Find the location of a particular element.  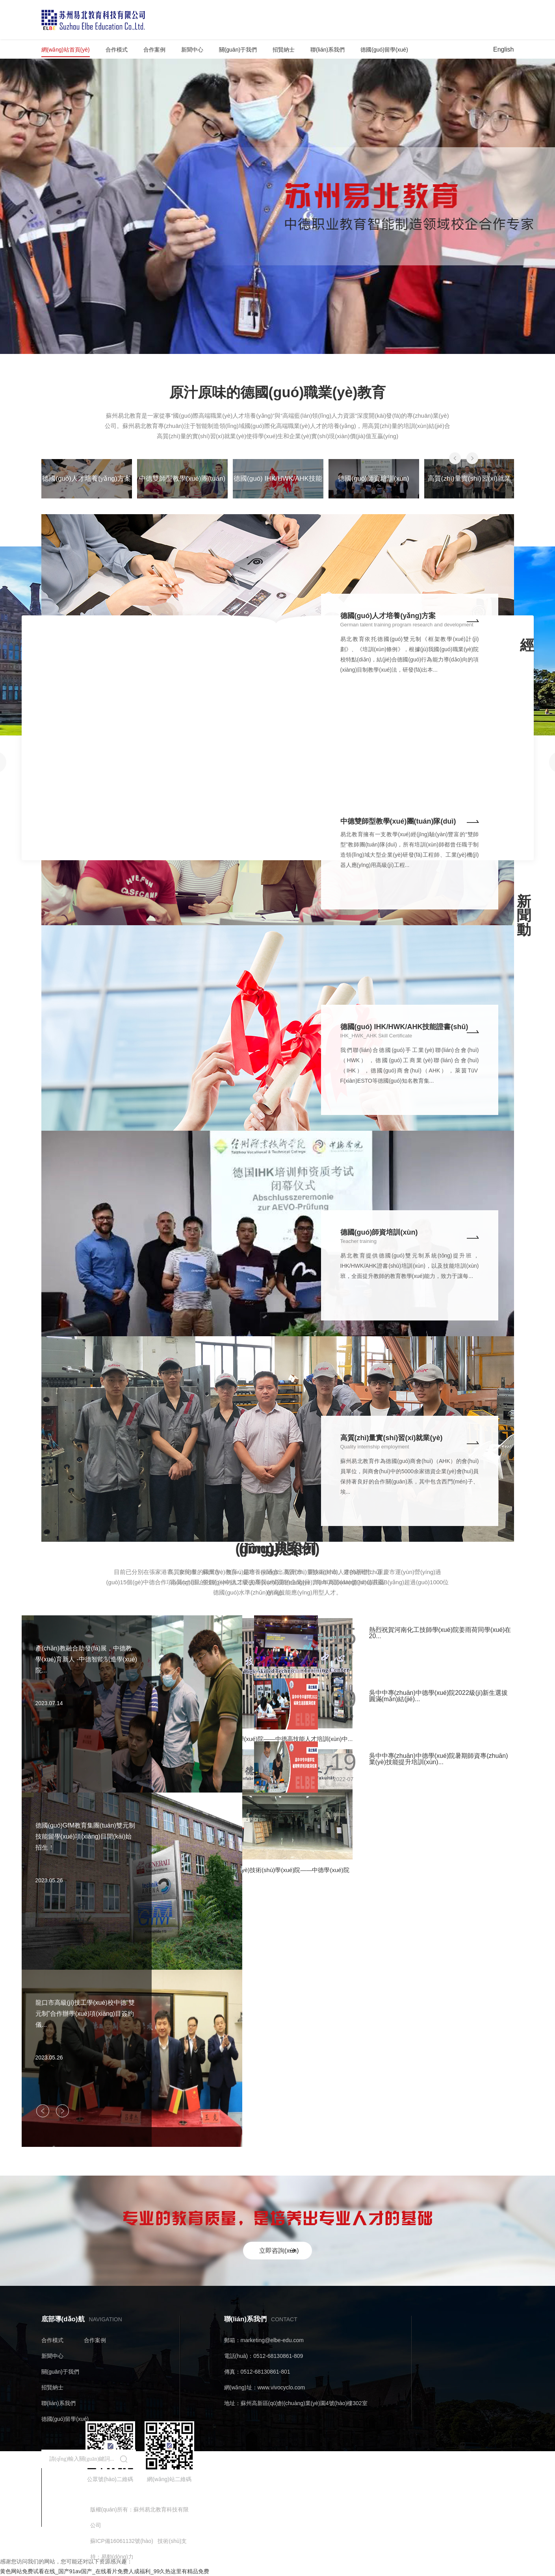

English is located at coordinates (503, 49).